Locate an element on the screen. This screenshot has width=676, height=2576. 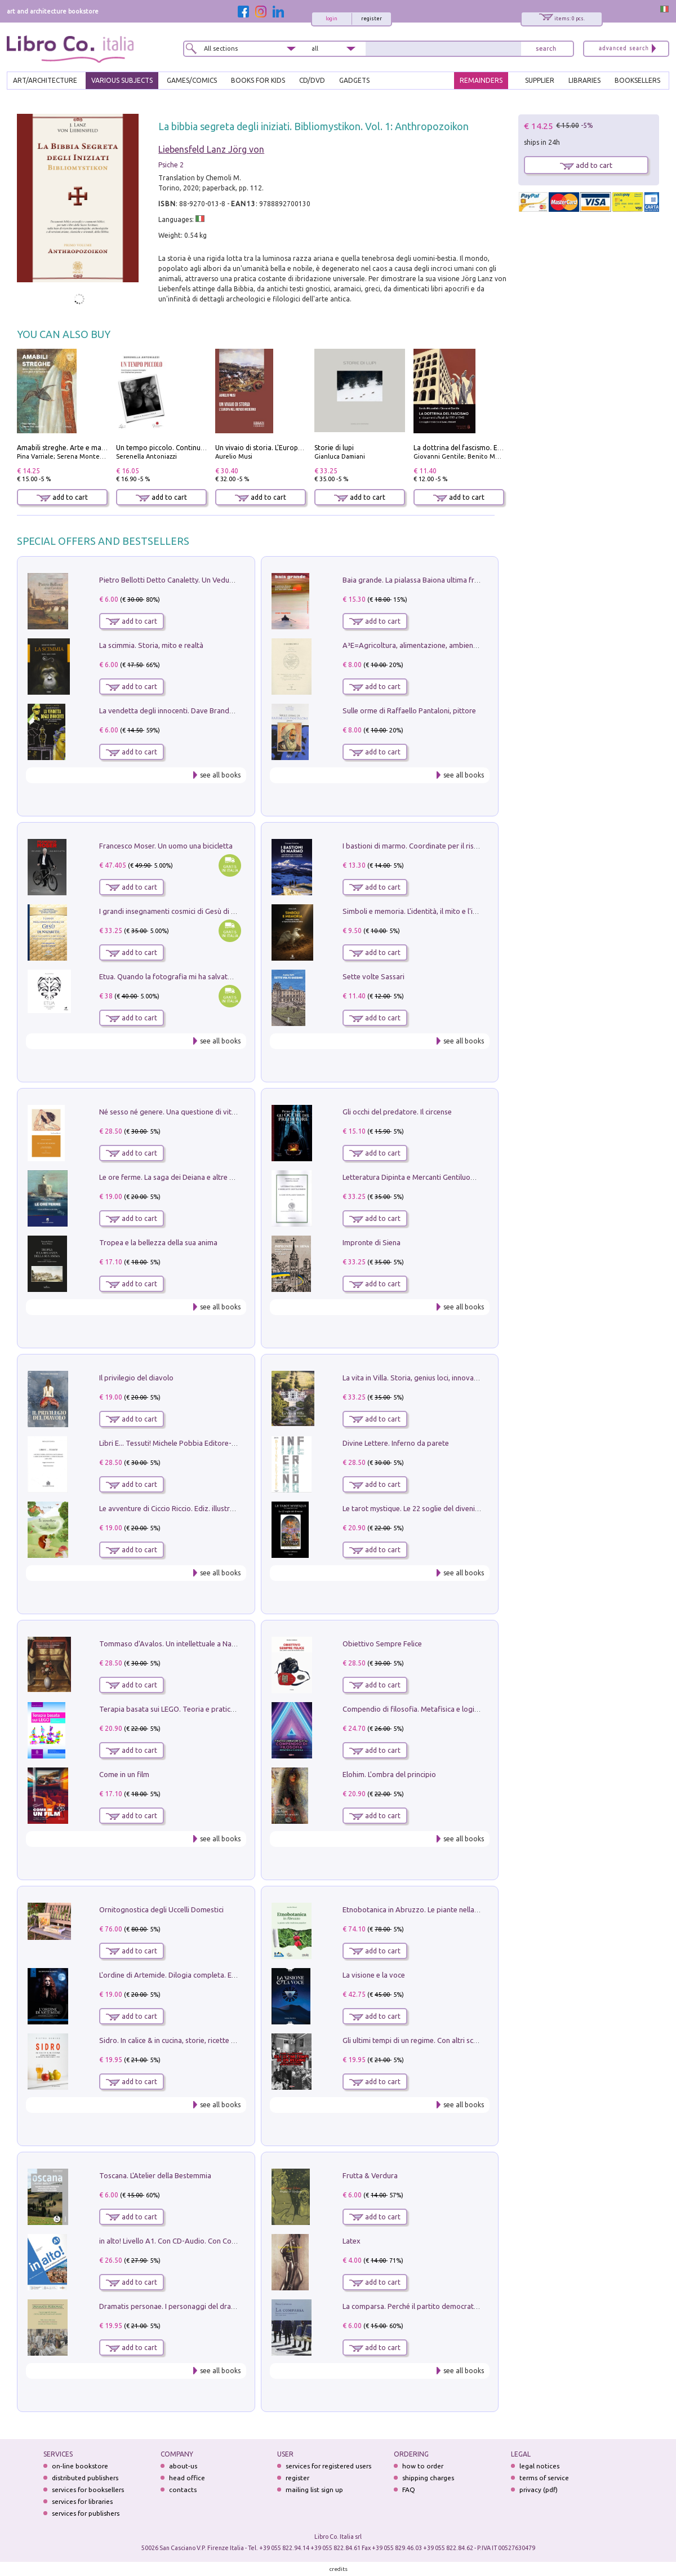
Baia grande. La pialassa Baiona ultima frontiera per una valle salmastra is located at coordinates (459, 580).